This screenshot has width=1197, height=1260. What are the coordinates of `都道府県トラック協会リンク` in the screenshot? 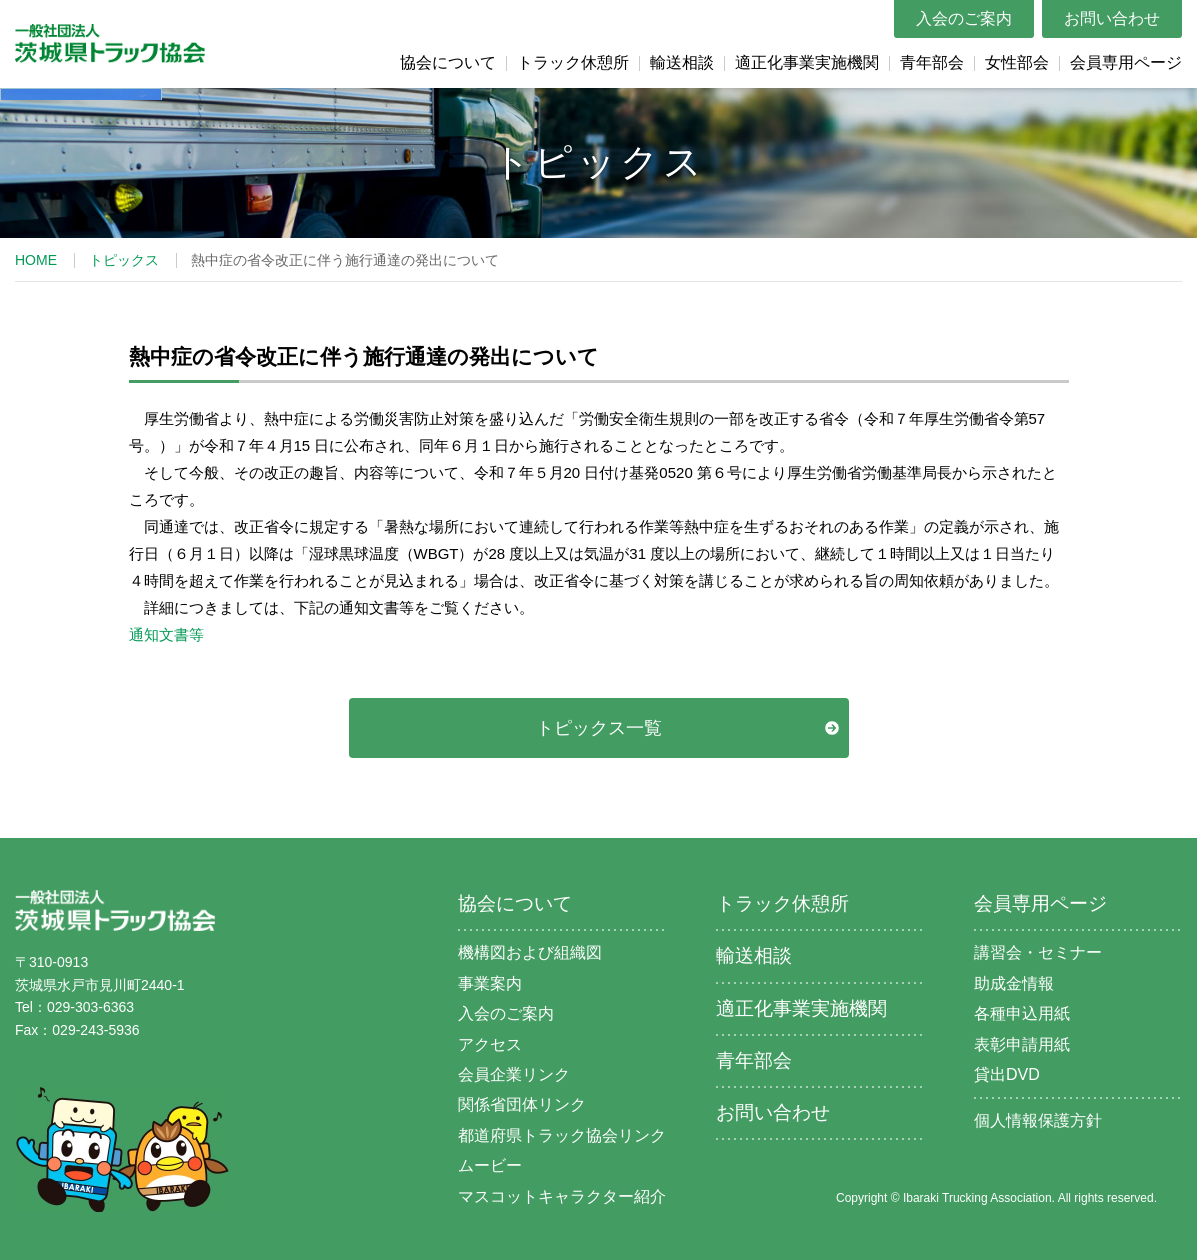 It's located at (562, 1135).